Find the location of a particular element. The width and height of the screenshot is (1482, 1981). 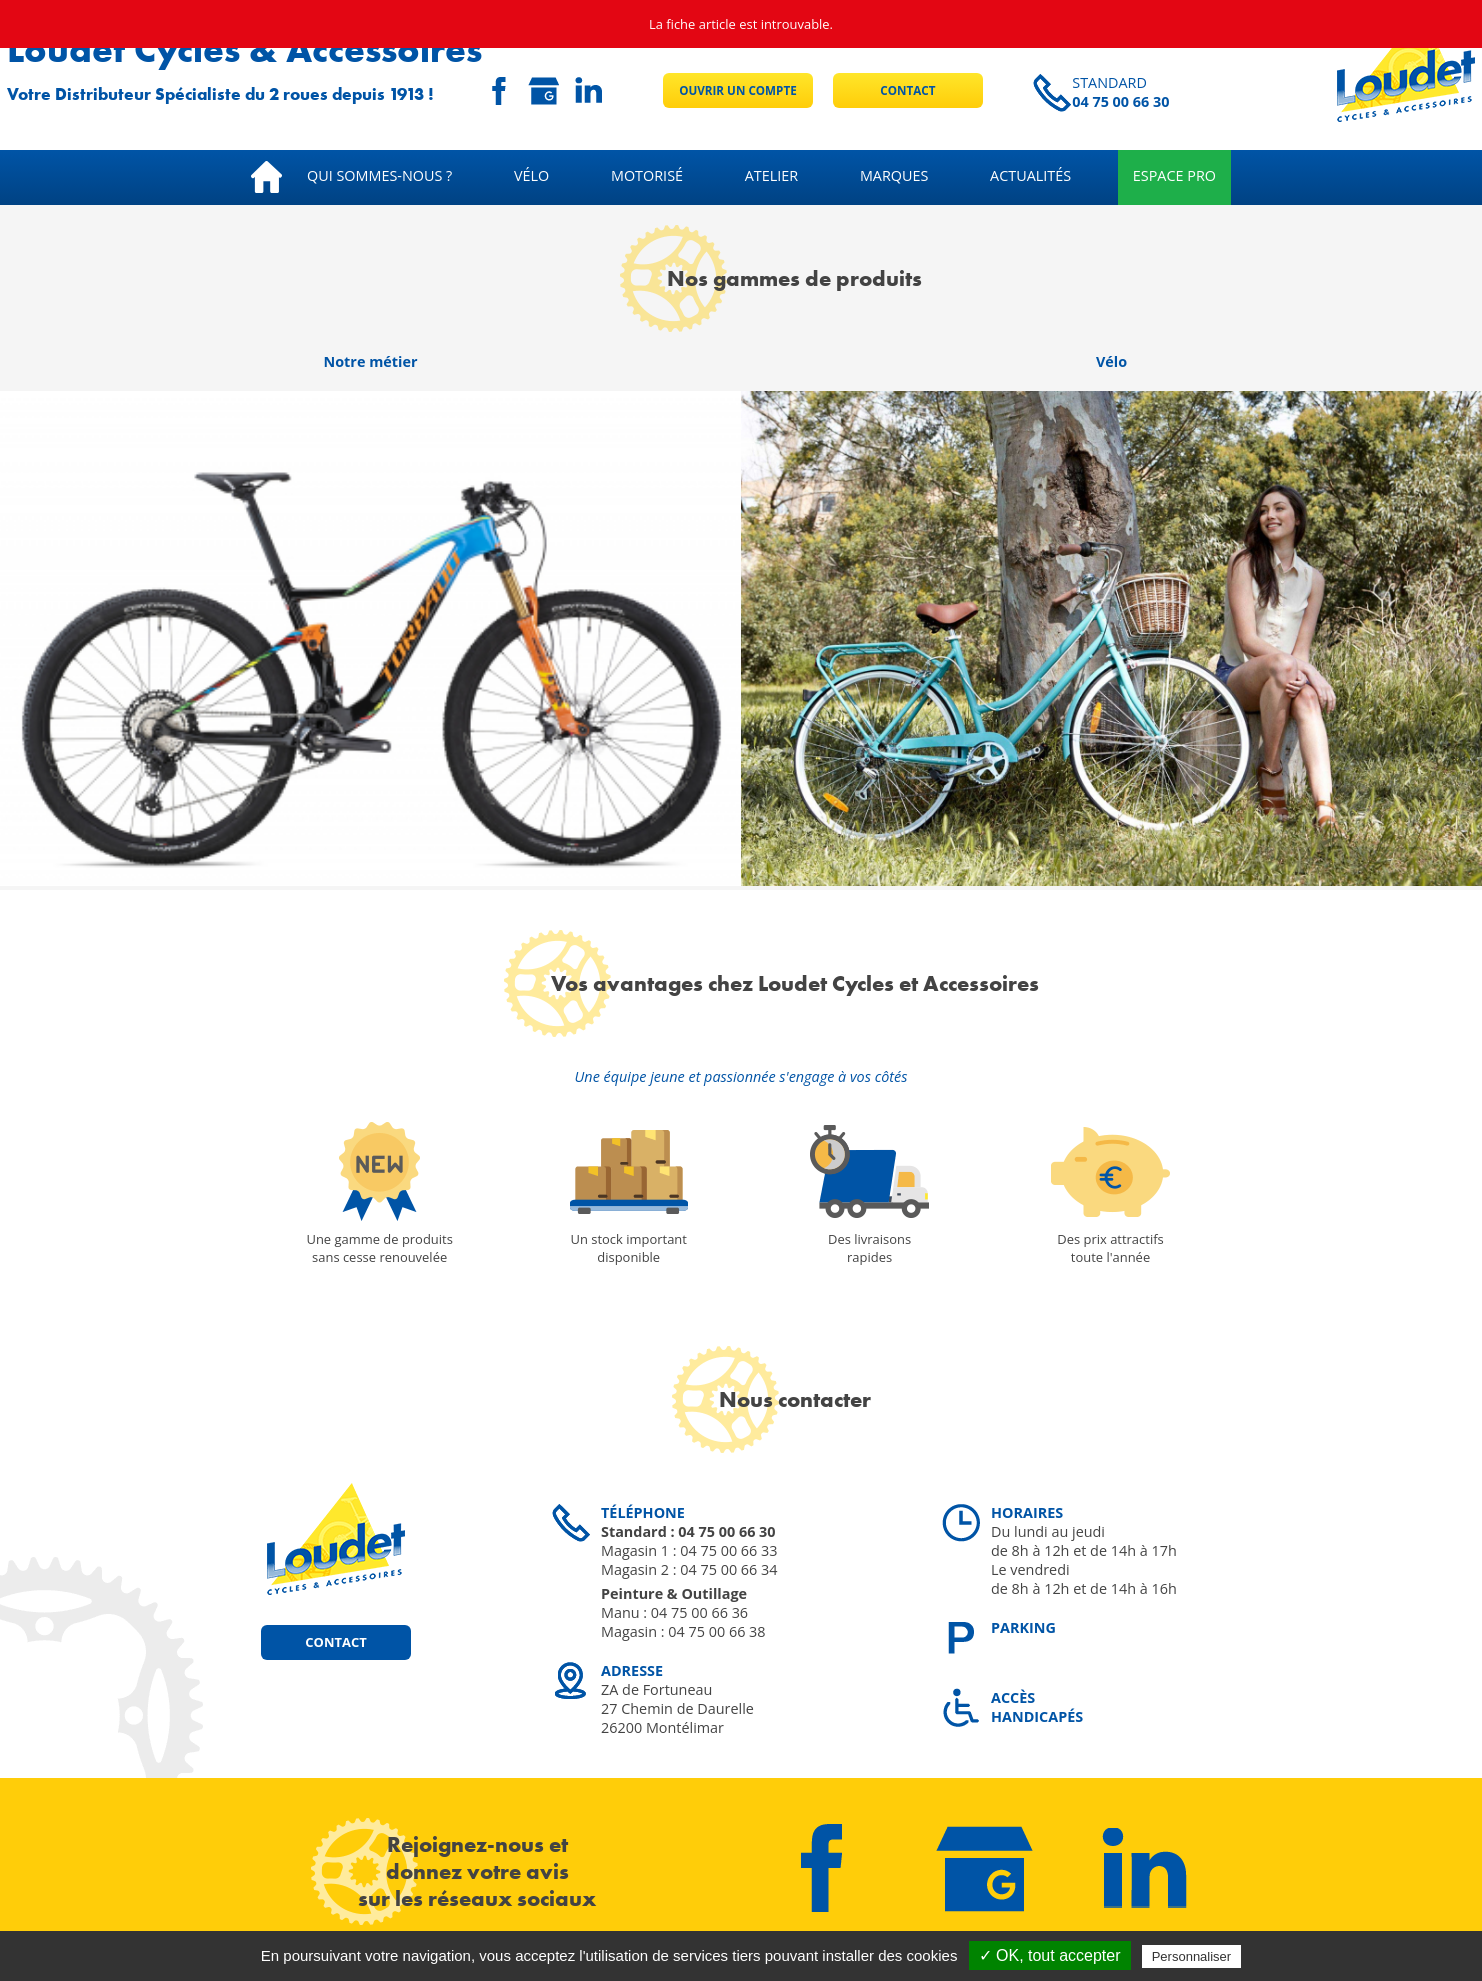

Motorisé is located at coordinates (647, 175).